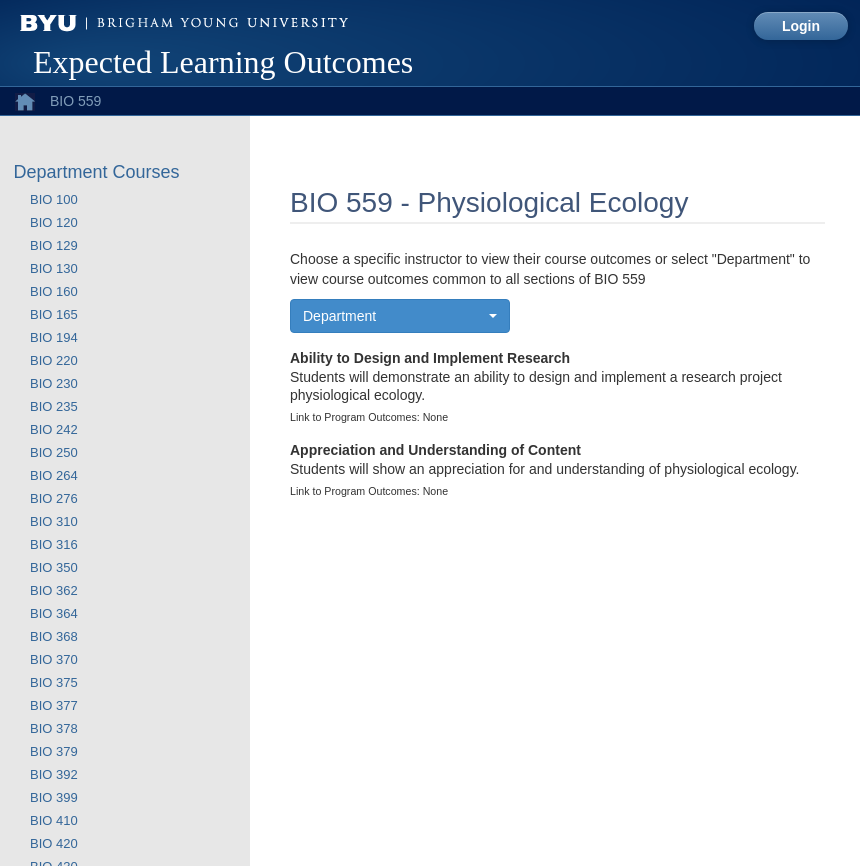  What do you see at coordinates (54, 406) in the screenshot?
I see `BIO 235` at bounding box center [54, 406].